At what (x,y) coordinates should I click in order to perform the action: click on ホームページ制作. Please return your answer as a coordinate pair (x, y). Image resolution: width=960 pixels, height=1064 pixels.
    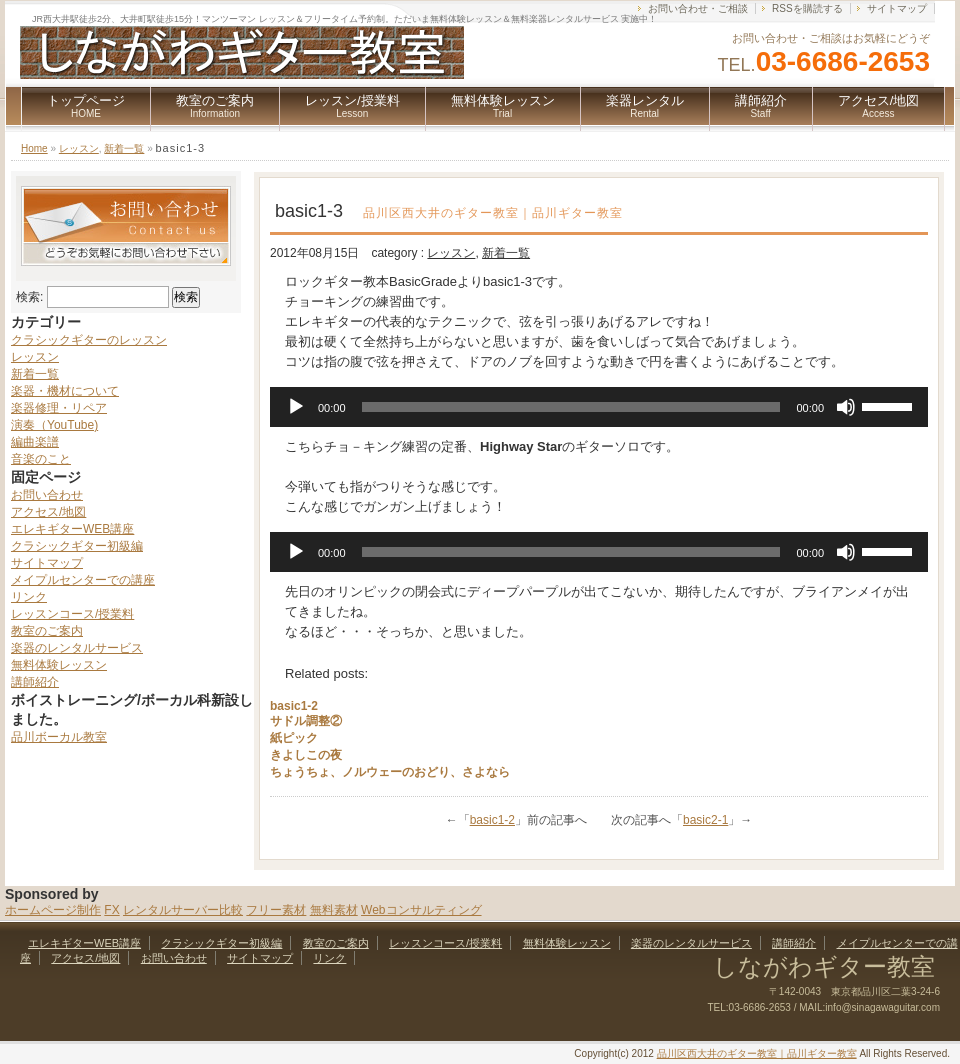
    Looking at the image, I should click on (53, 910).